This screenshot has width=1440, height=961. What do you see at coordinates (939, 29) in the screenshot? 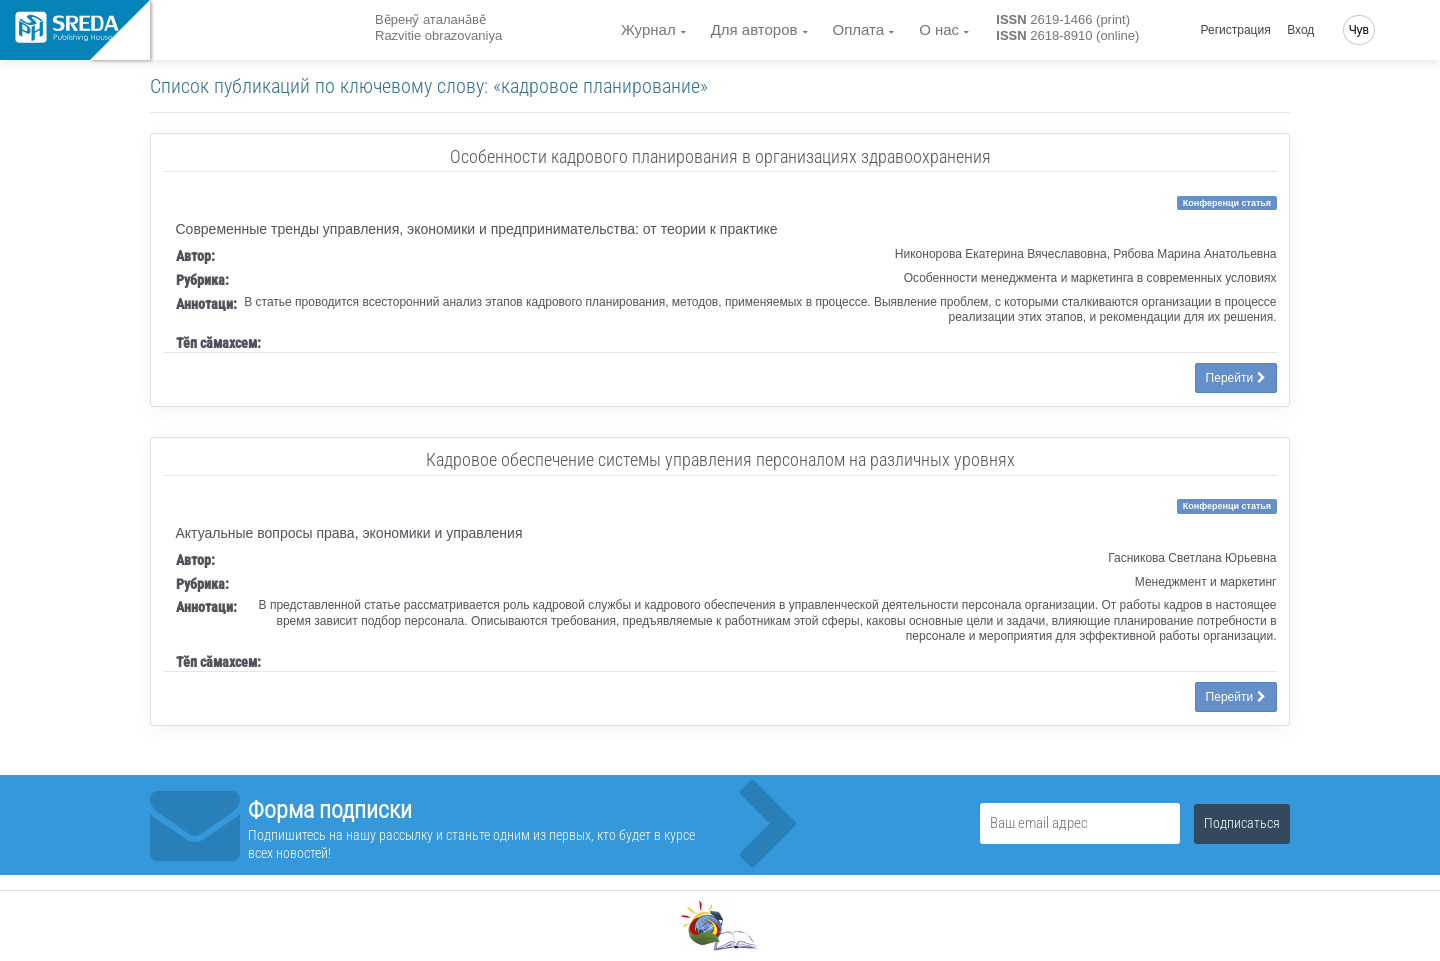
I see `О нас` at bounding box center [939, 29].